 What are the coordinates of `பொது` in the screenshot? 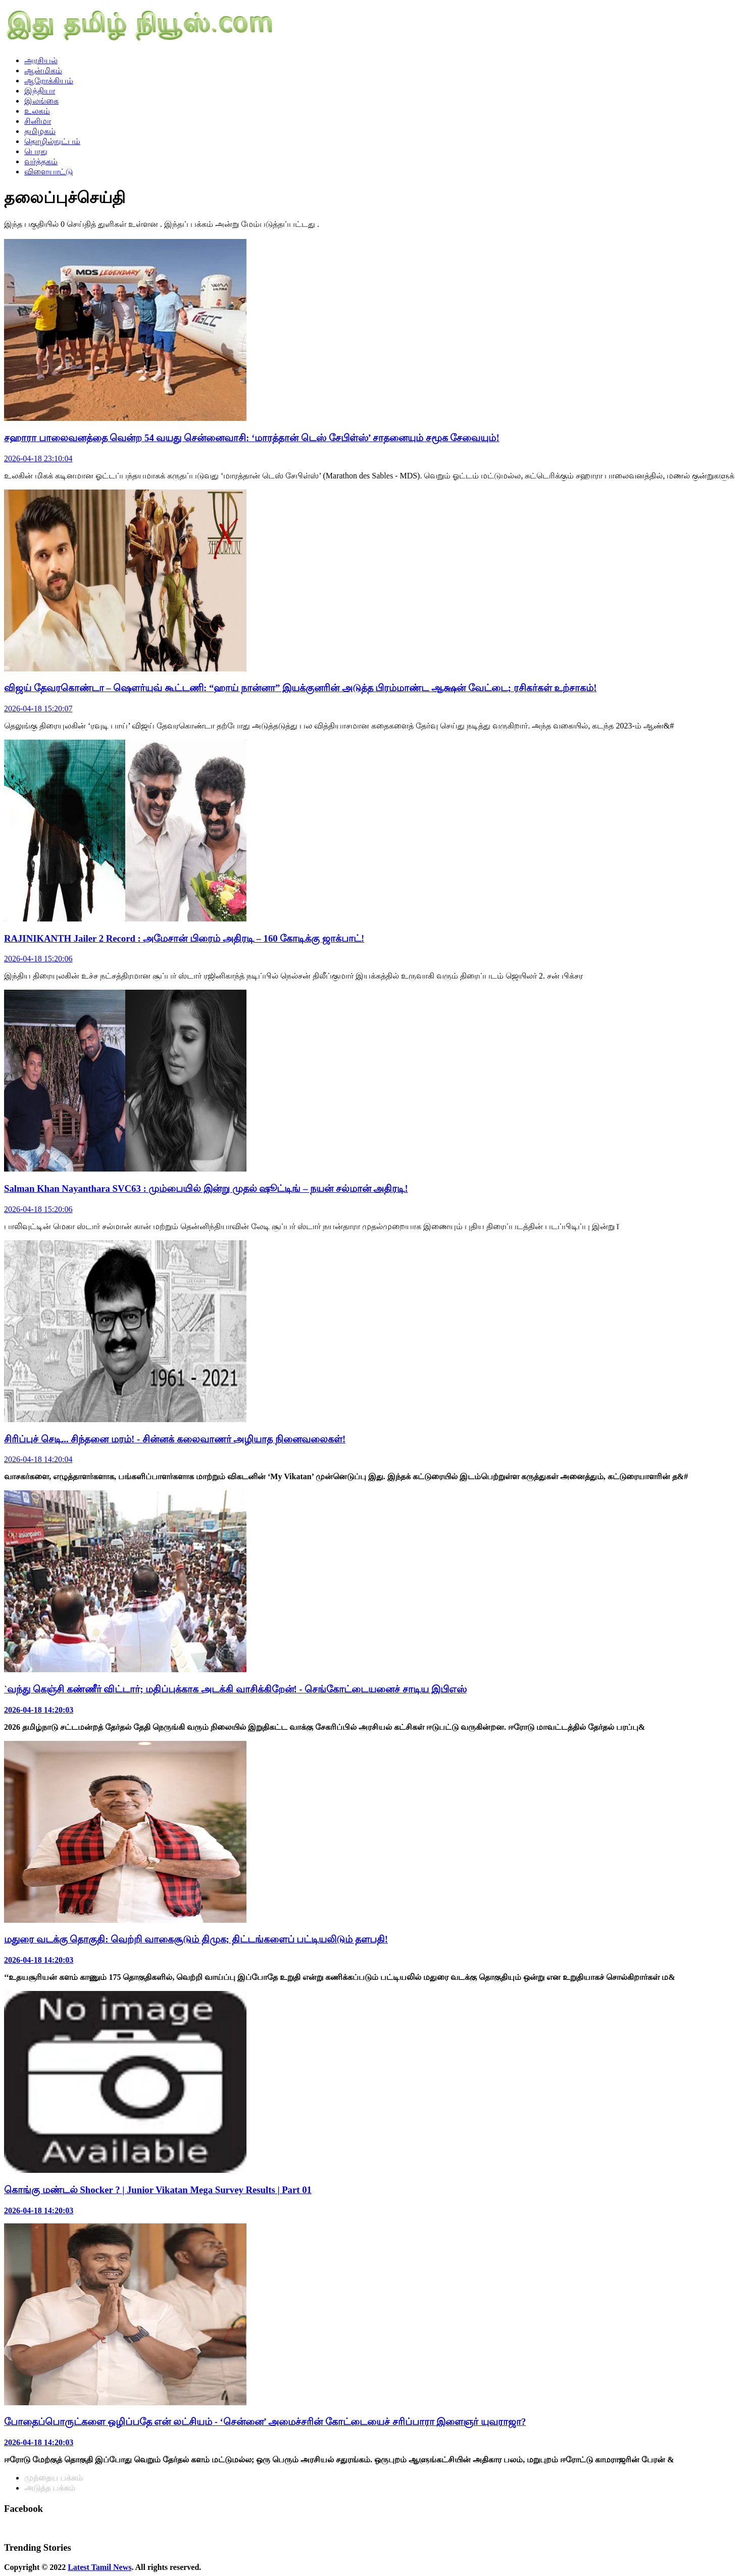 It's located at (35, 151).